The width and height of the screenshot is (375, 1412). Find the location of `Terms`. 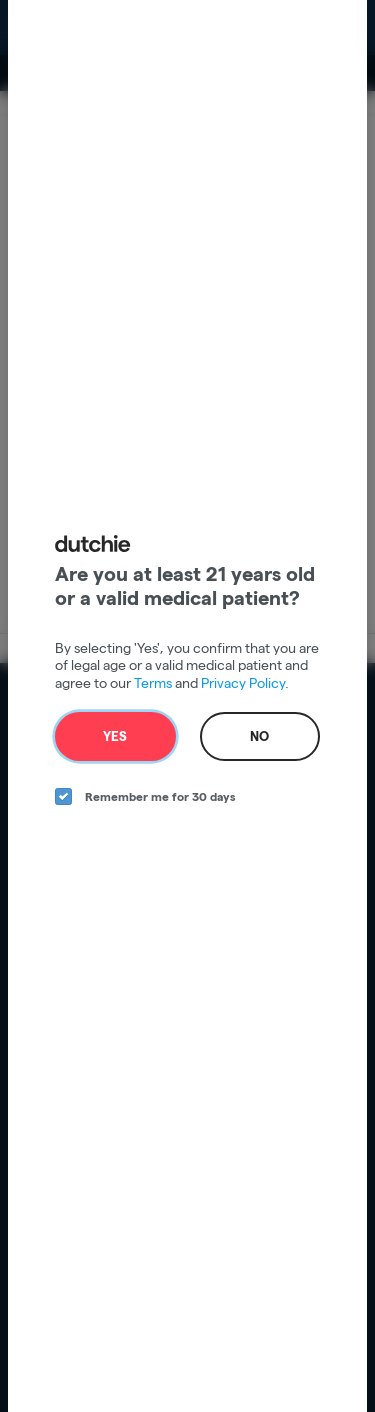

Terms is located at coordinates (153, 683).